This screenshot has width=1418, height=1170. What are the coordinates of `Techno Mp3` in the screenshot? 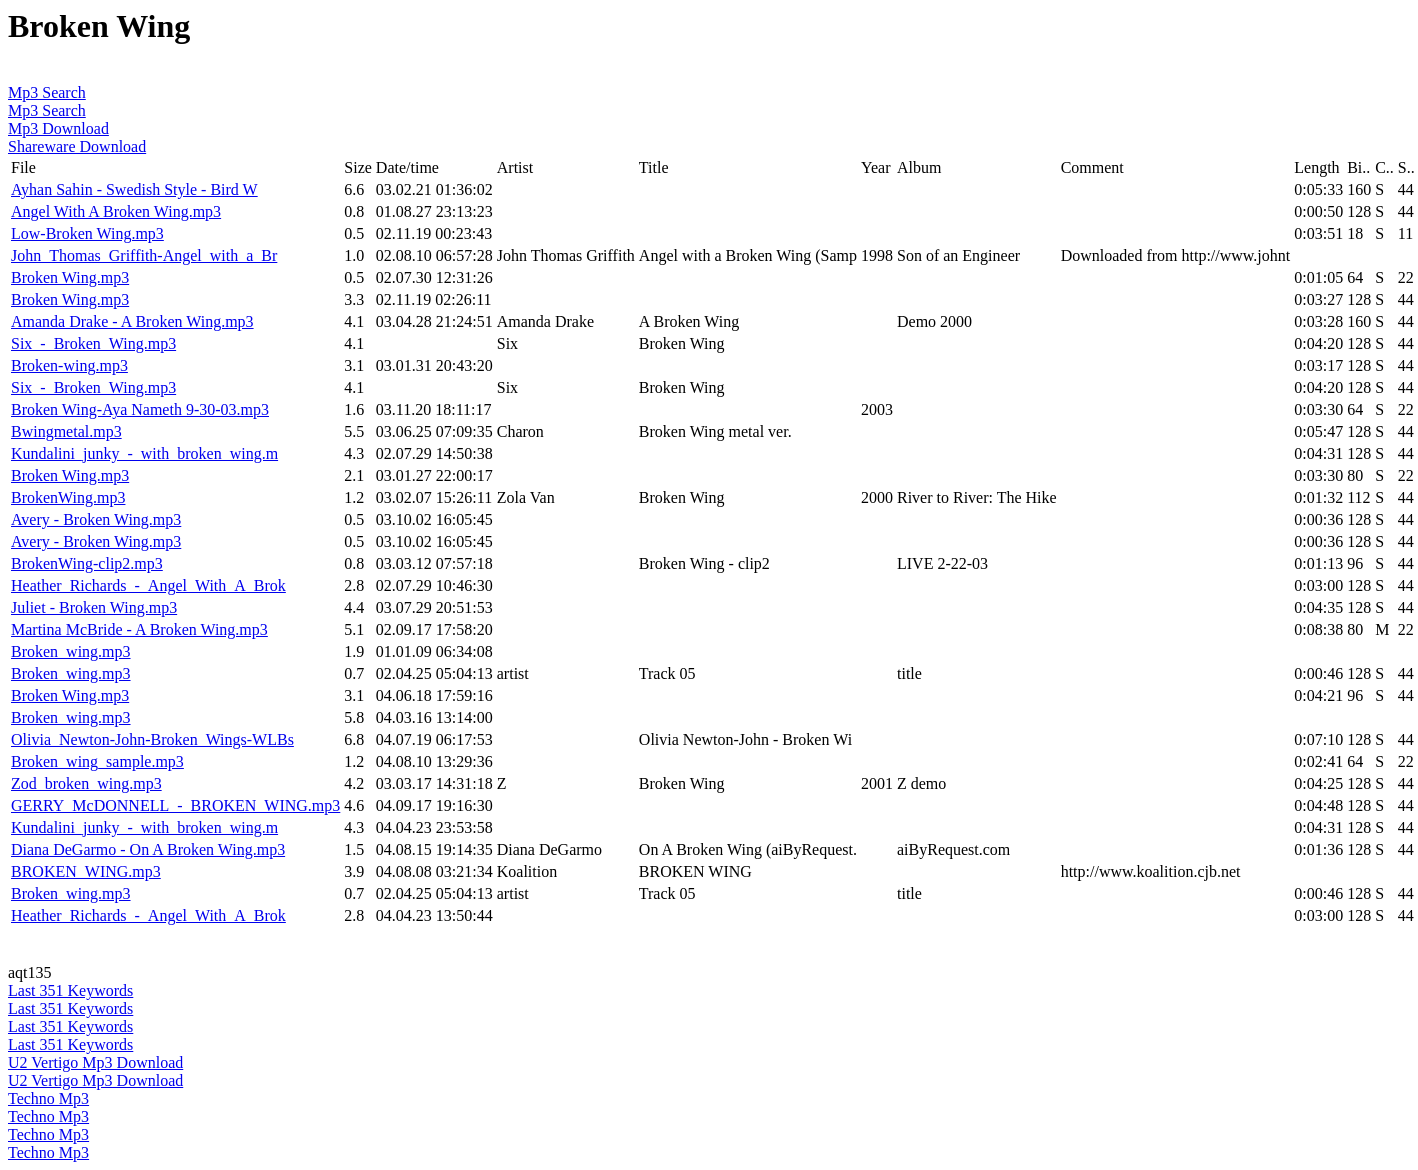 It's located at (48, 1098).